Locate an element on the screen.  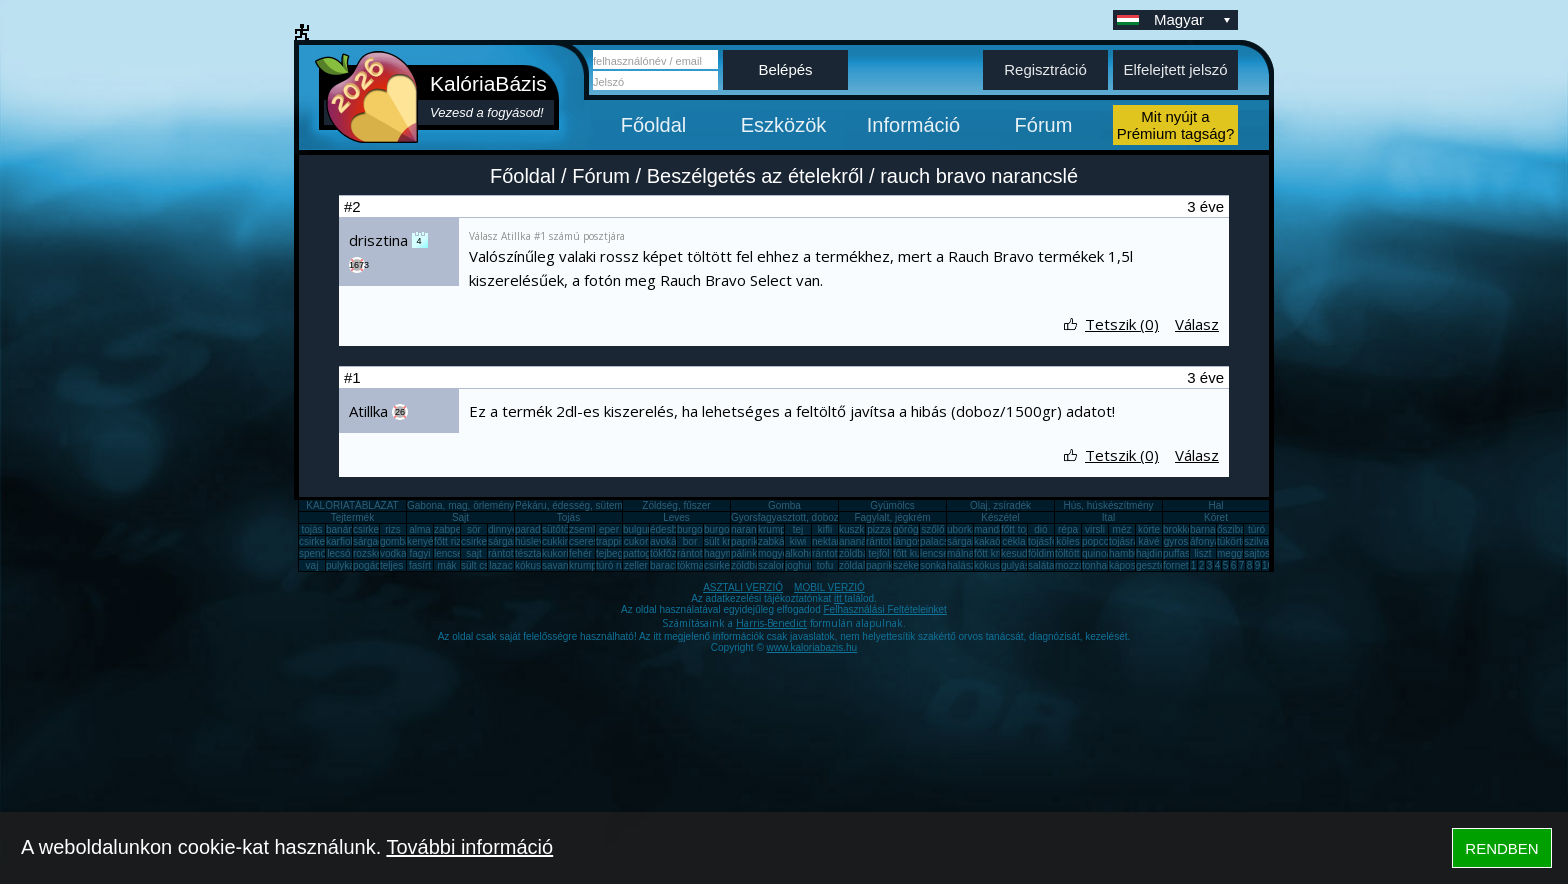
rauch bravo narancslé is located at coordinates (979, 176).